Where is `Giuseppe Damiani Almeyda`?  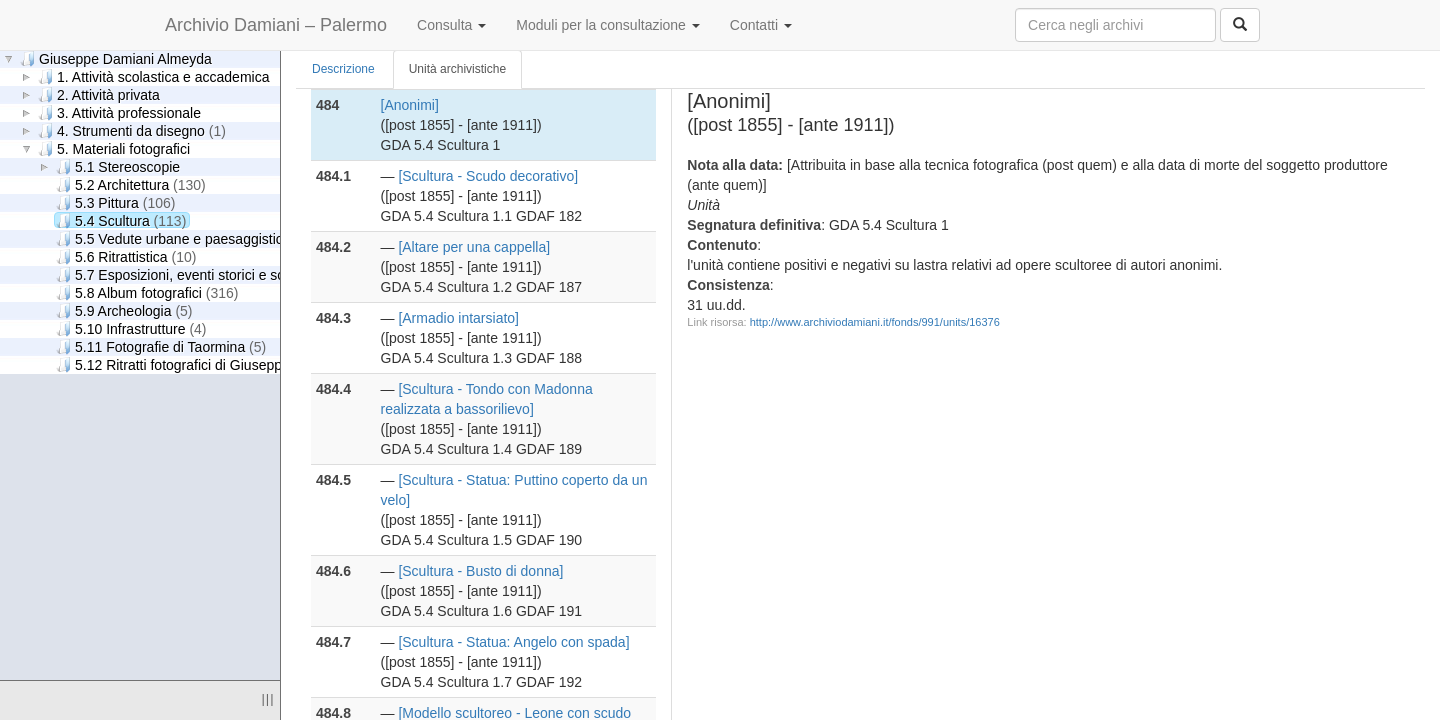 Giuseppe Damiani Almeyda is located at coordinates (116, 58).